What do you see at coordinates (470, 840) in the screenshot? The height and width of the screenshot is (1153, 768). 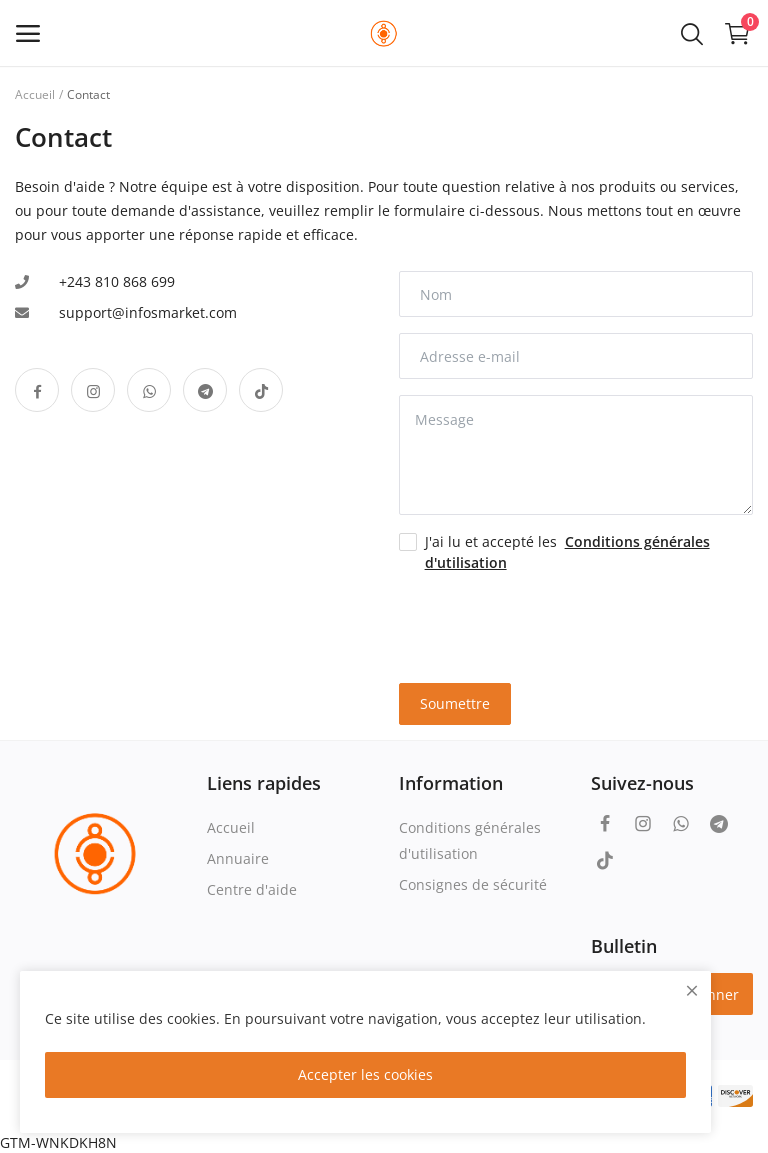 I see `Conditions générales d'utilisation` at bounding box center [470, 840].